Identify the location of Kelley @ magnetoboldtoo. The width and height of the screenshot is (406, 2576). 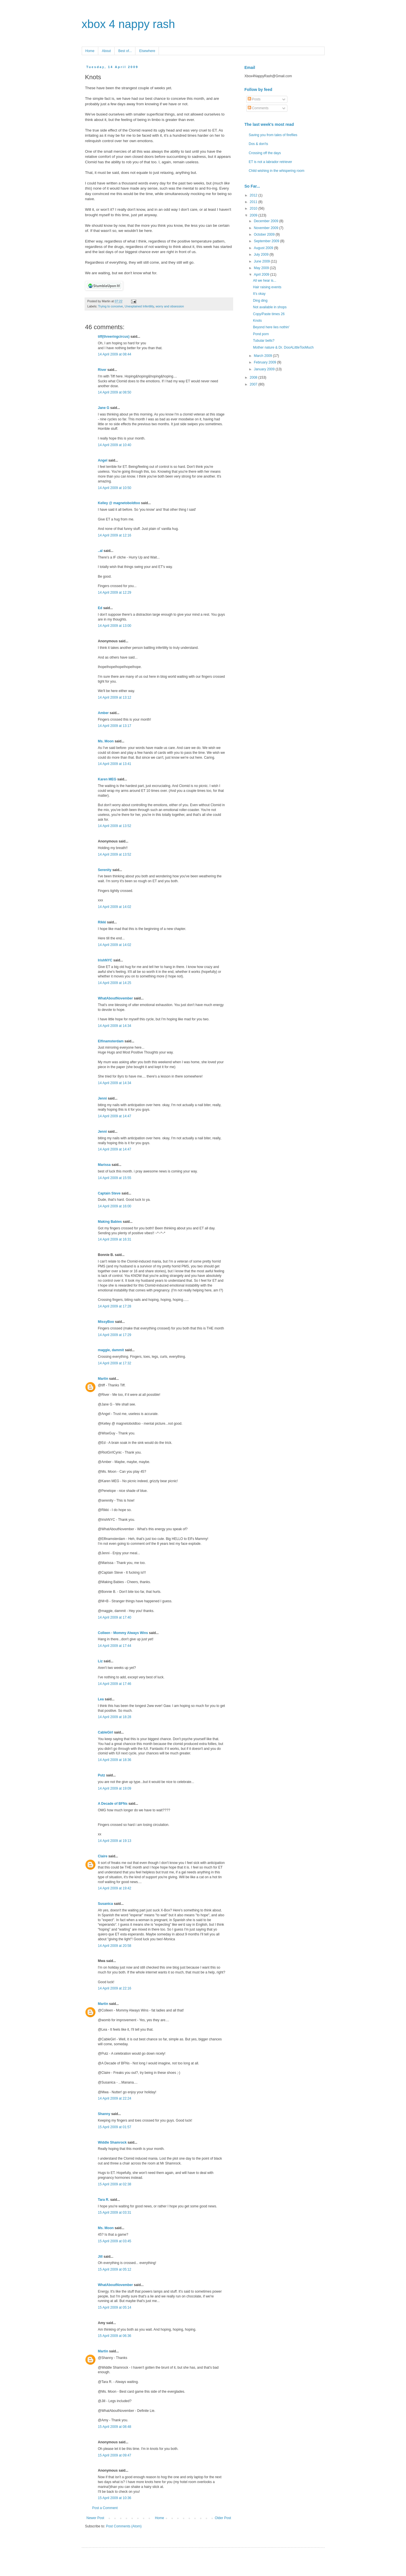
(119, 503).